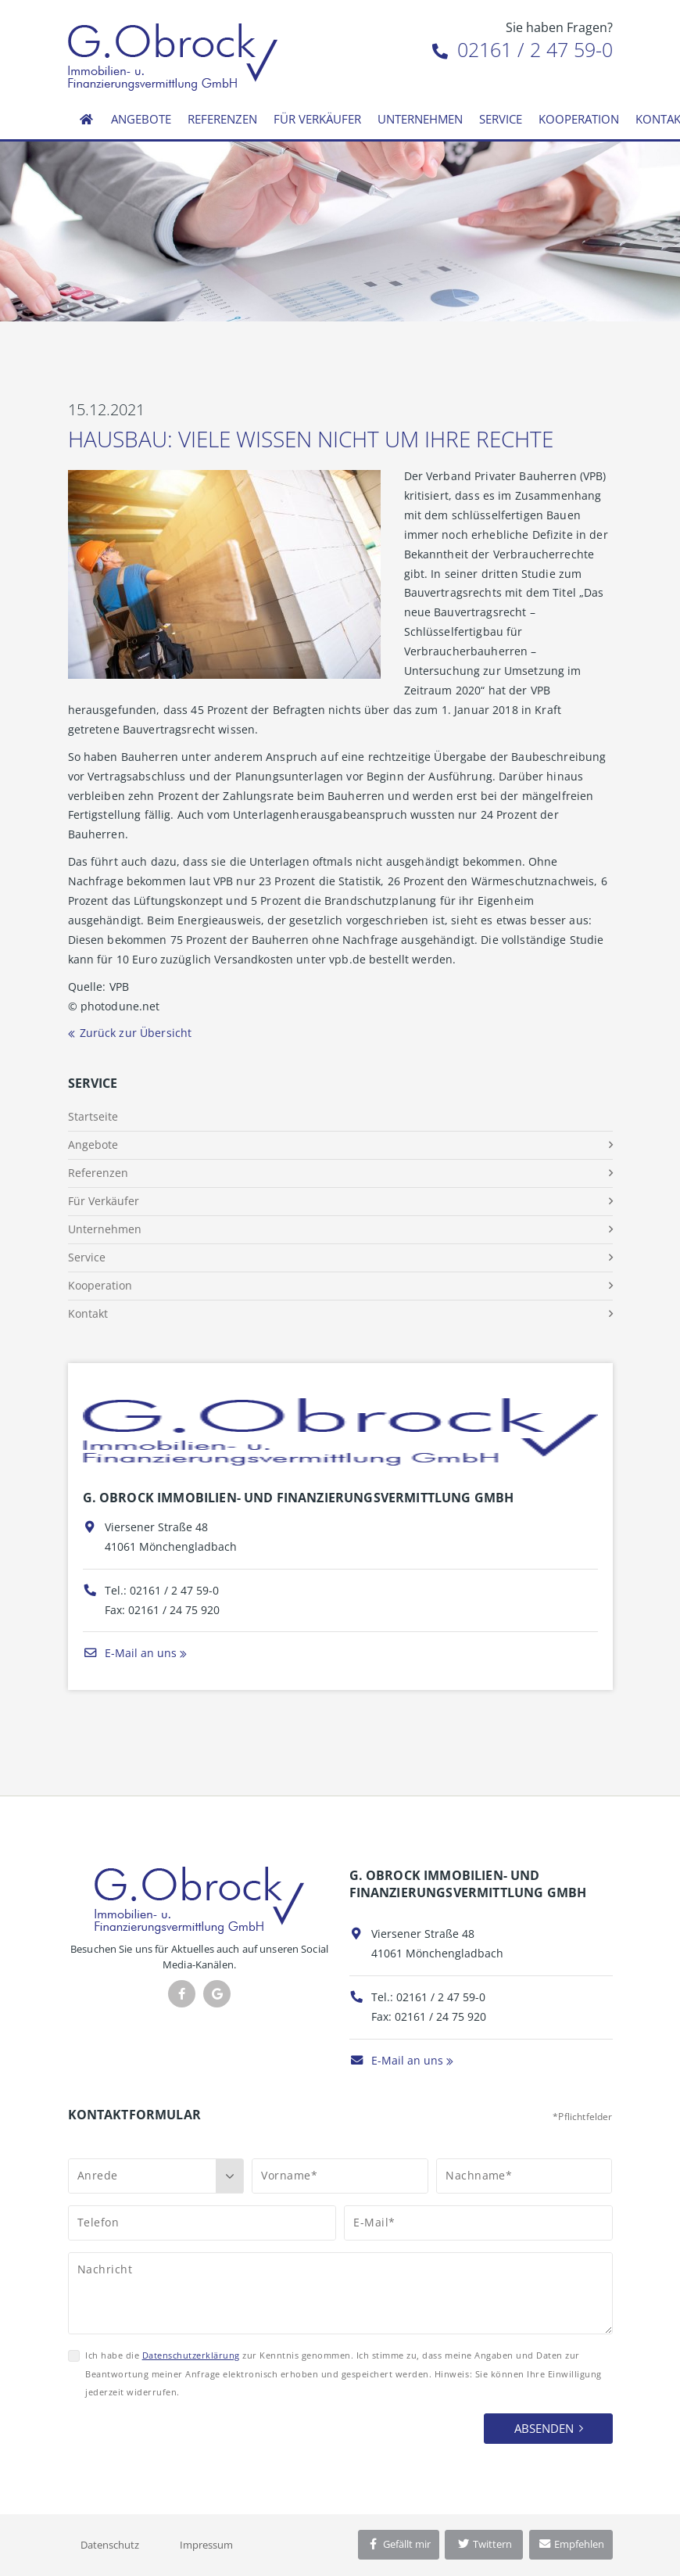 The height and width of the screenshot is (2576, 680). What do you see at coordinates (420, 119) in the screenshot?
I see `Unternehmen` at bounding box center [420, 119].